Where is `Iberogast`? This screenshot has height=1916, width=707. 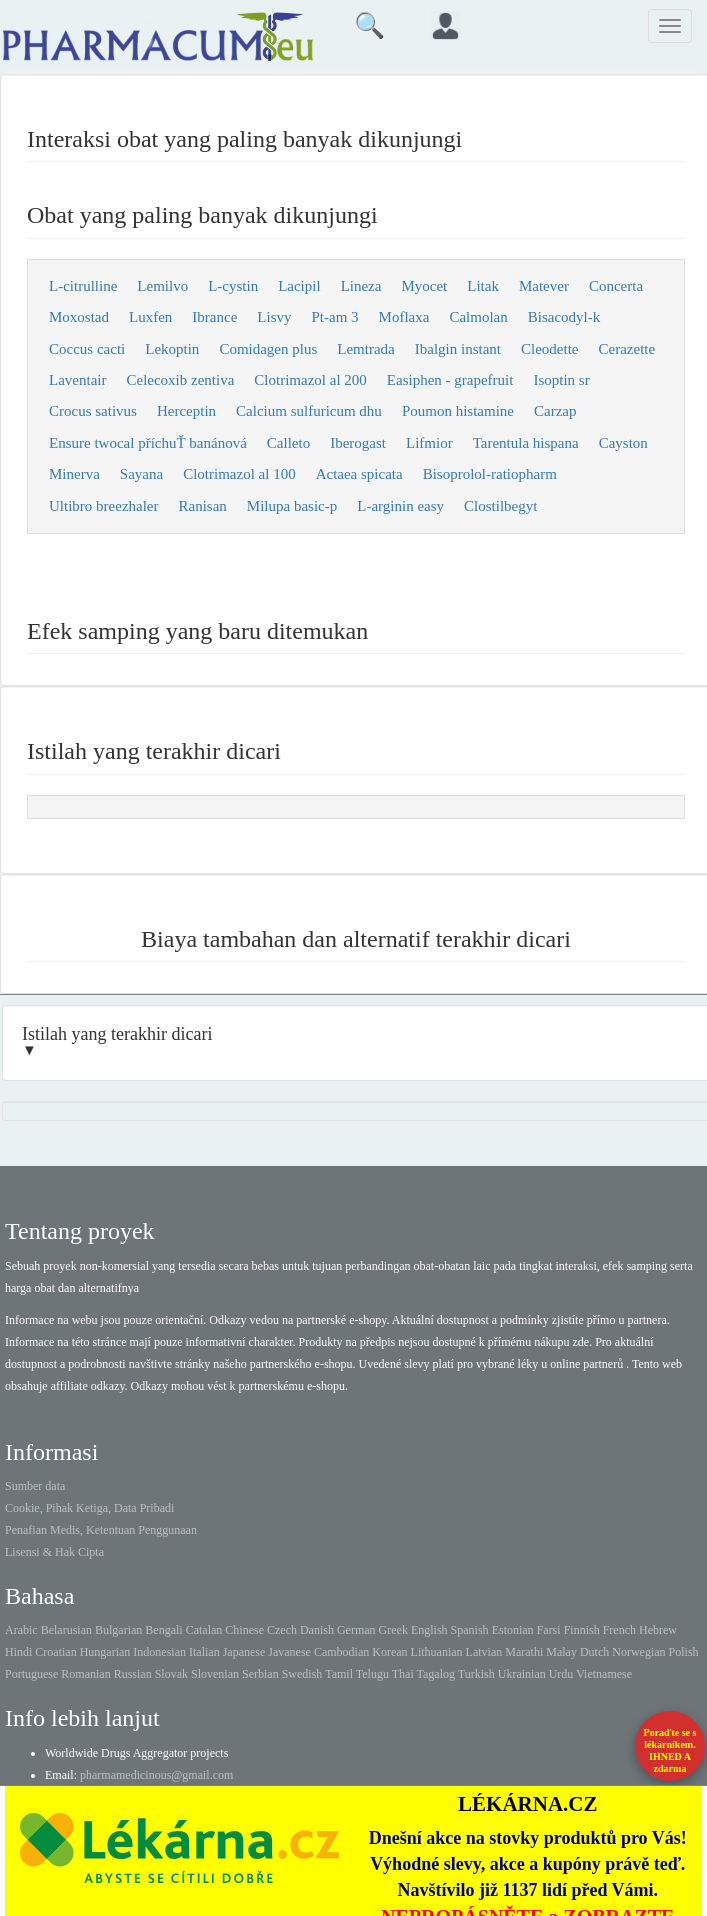 Iberogast is located at coordinates (358, 443).